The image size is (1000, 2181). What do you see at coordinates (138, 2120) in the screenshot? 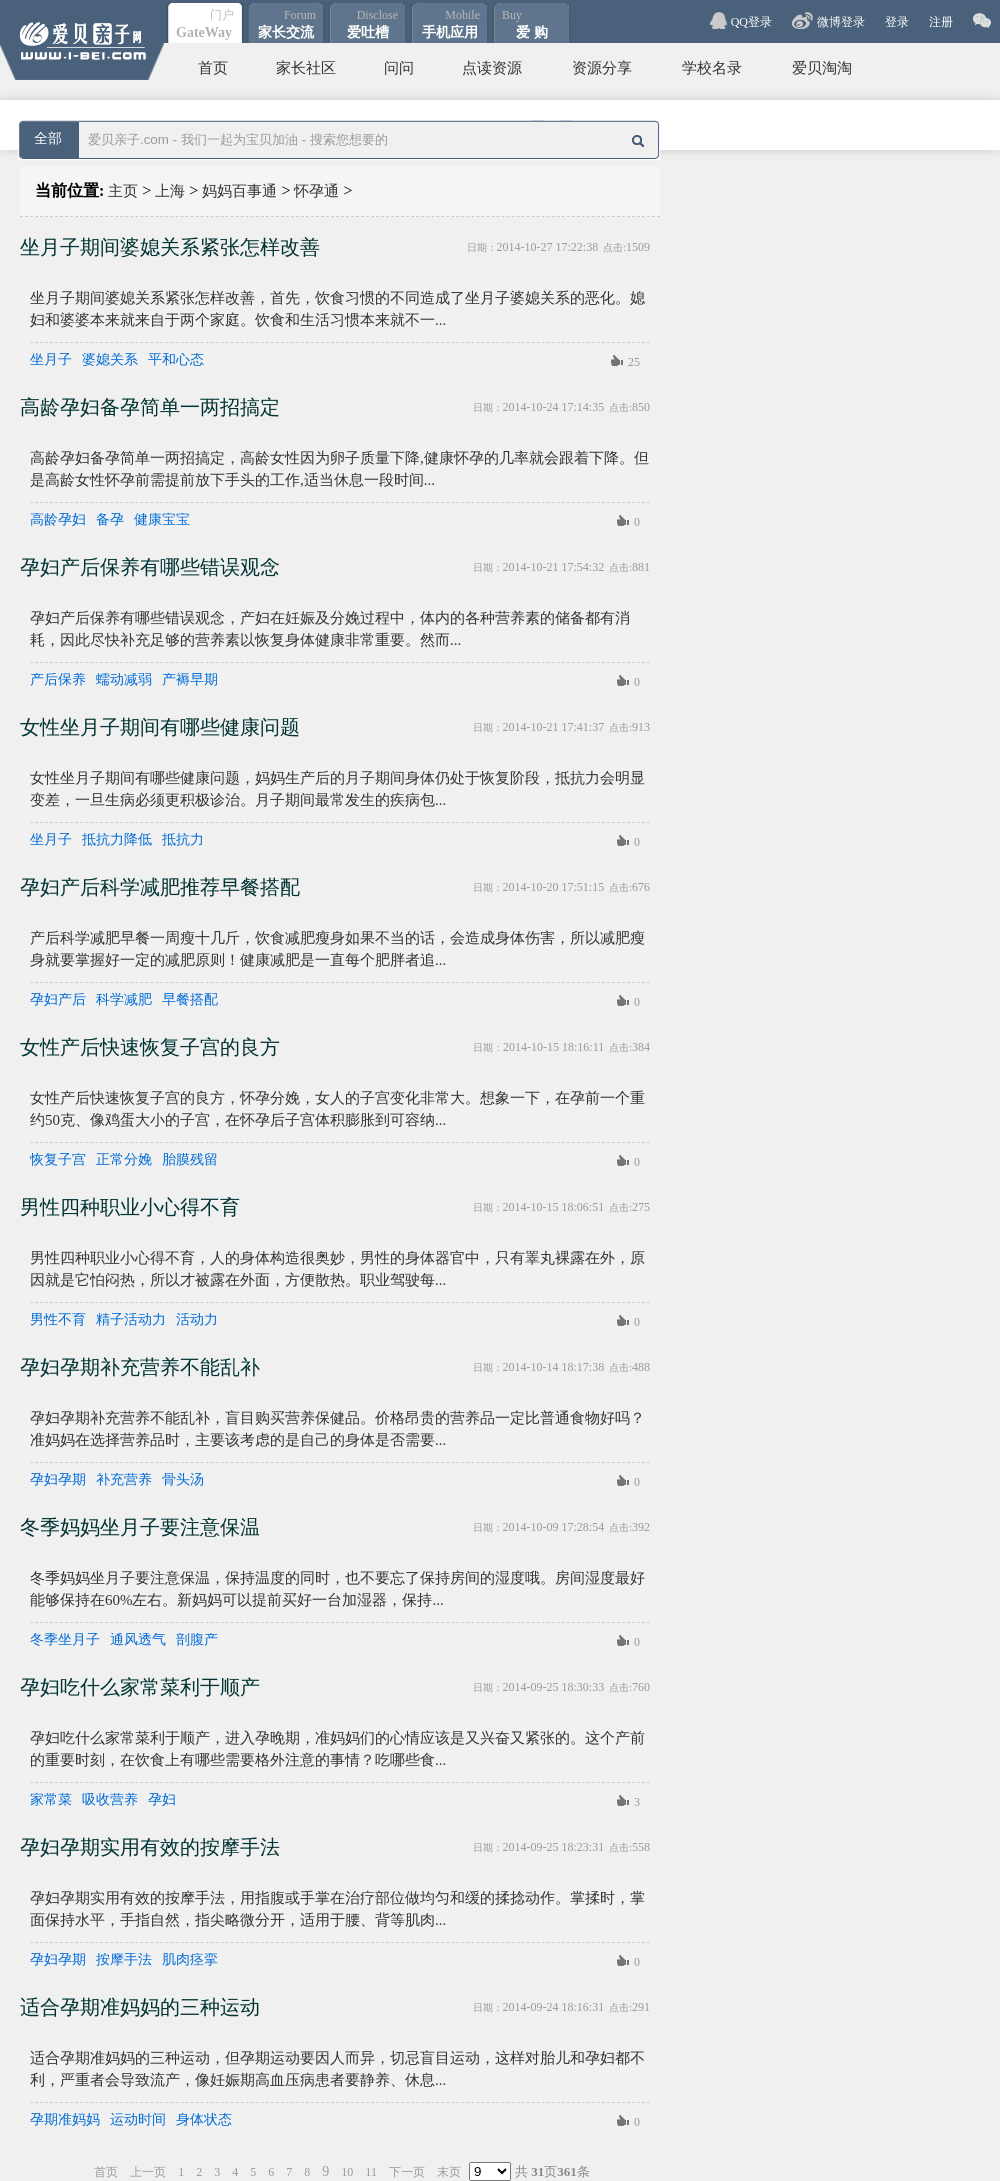
I see `运动时间` at bounding box center [138, 2120].